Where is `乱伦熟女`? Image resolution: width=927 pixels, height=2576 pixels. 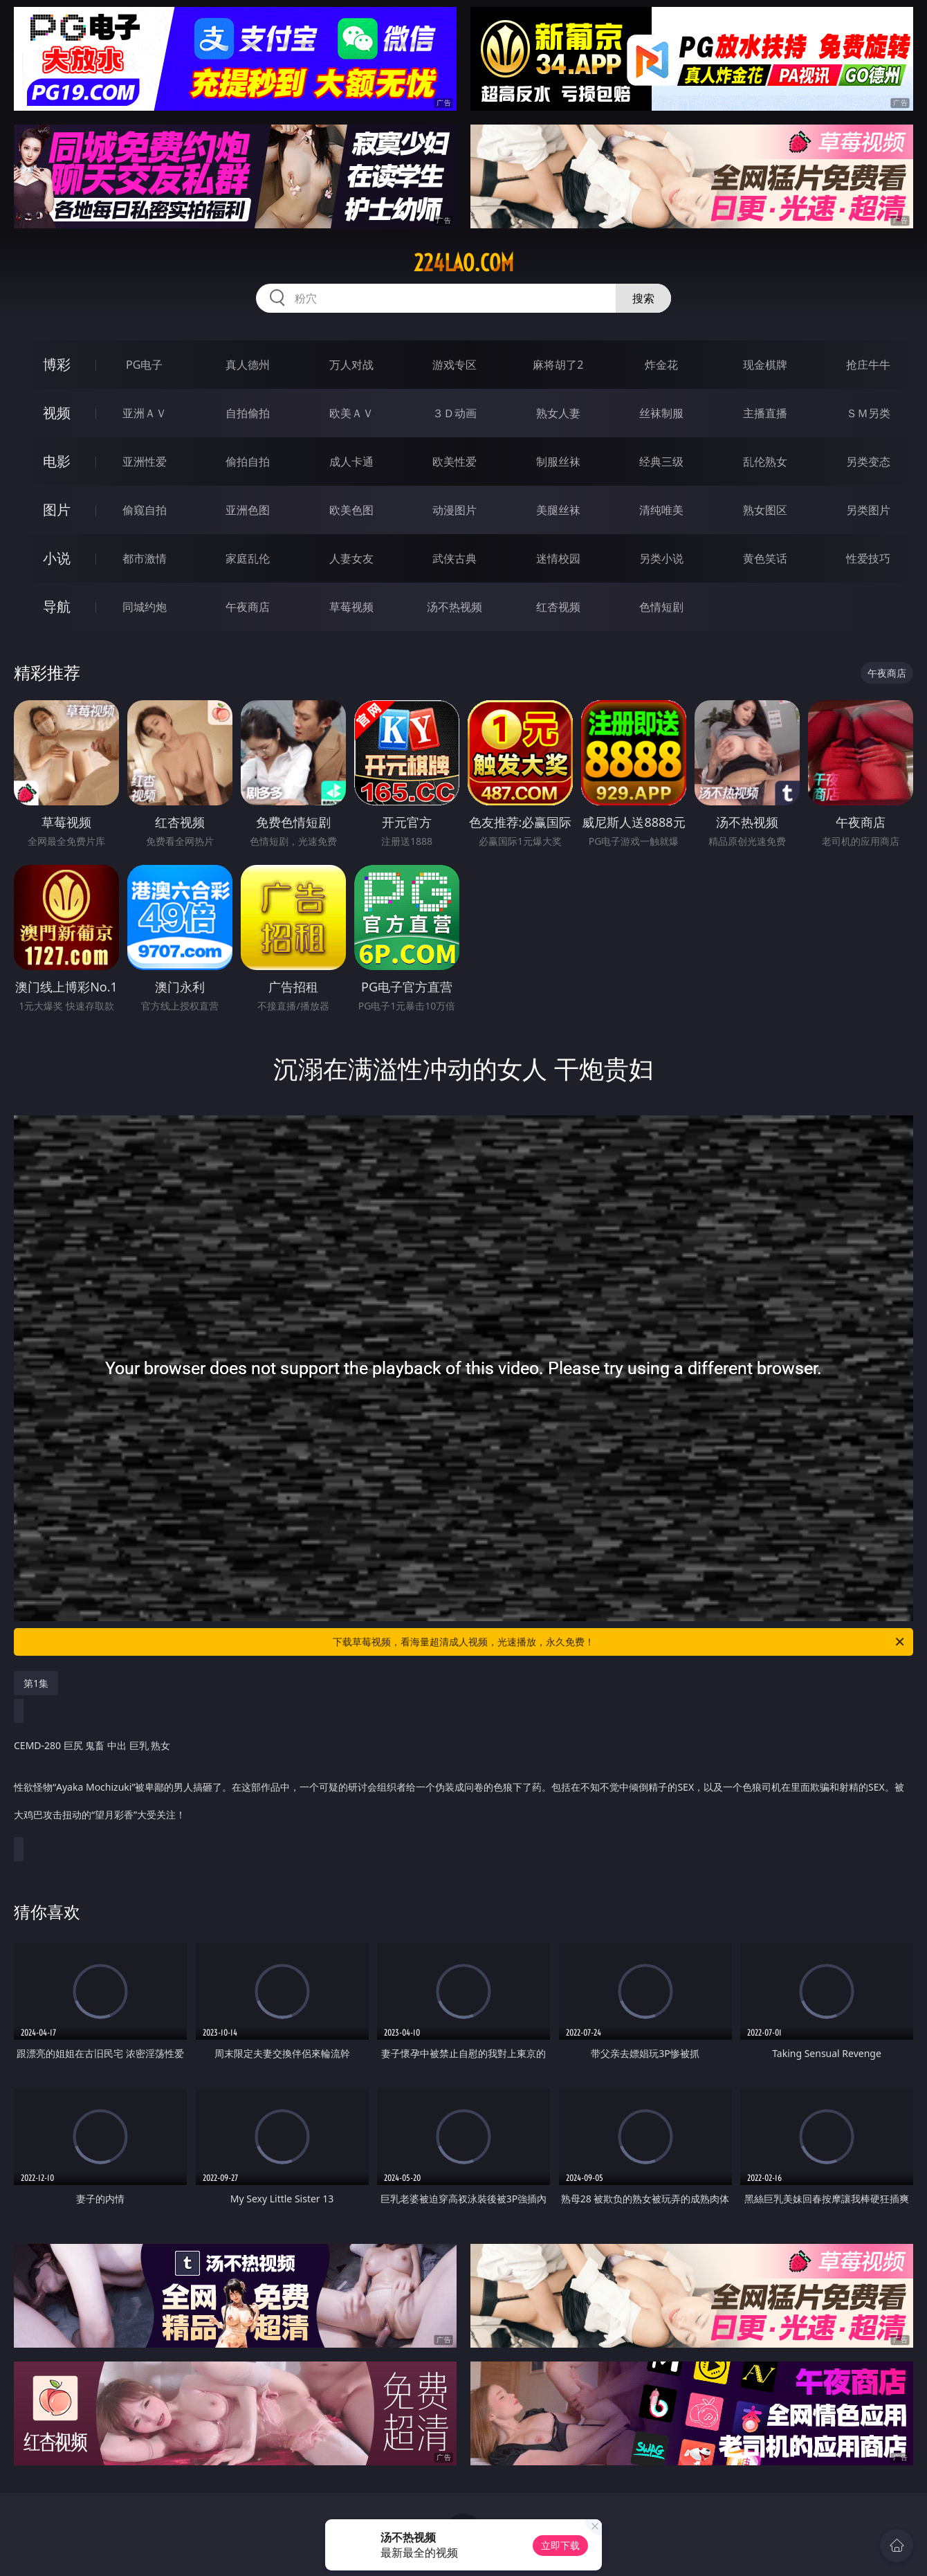 乱伦熟女 is located at coordinates (765, 461).